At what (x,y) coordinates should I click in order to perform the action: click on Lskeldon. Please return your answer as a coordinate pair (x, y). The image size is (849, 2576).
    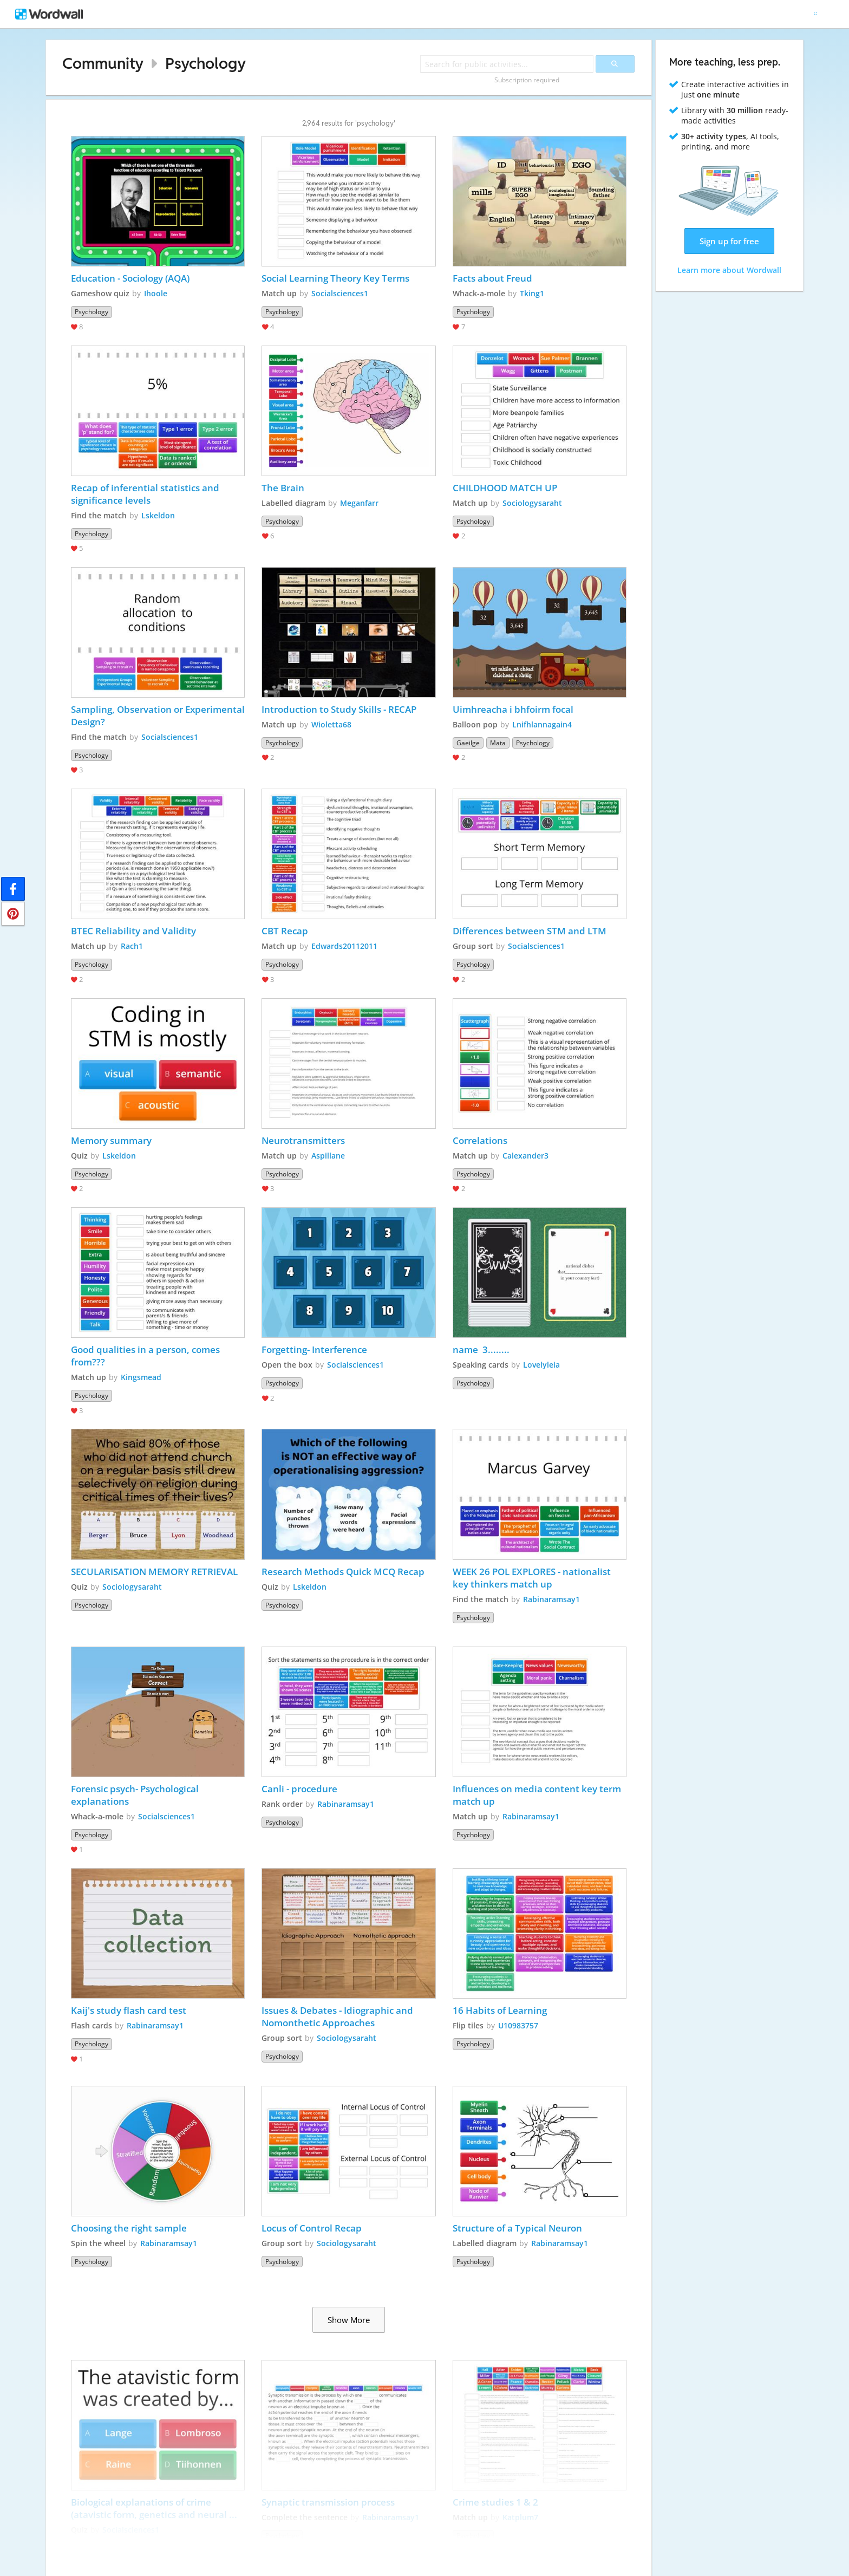
    Looking at the image, I should click on (158, 515).